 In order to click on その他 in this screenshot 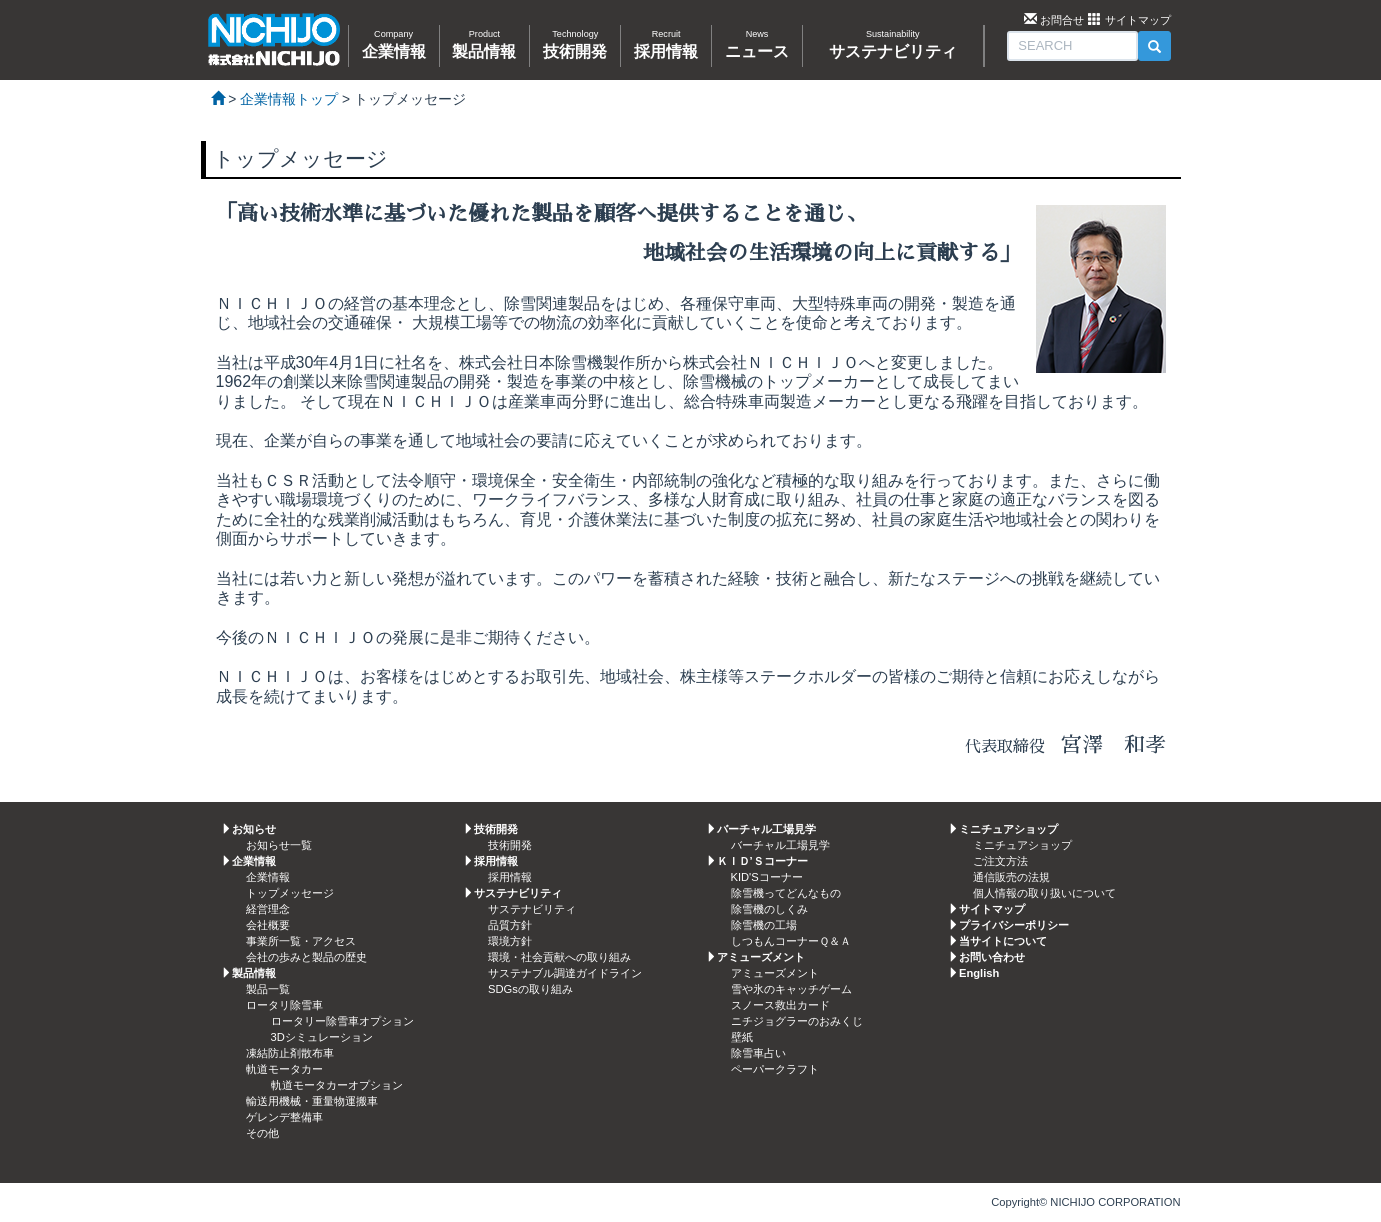, I will do `click(262, 1133)`.